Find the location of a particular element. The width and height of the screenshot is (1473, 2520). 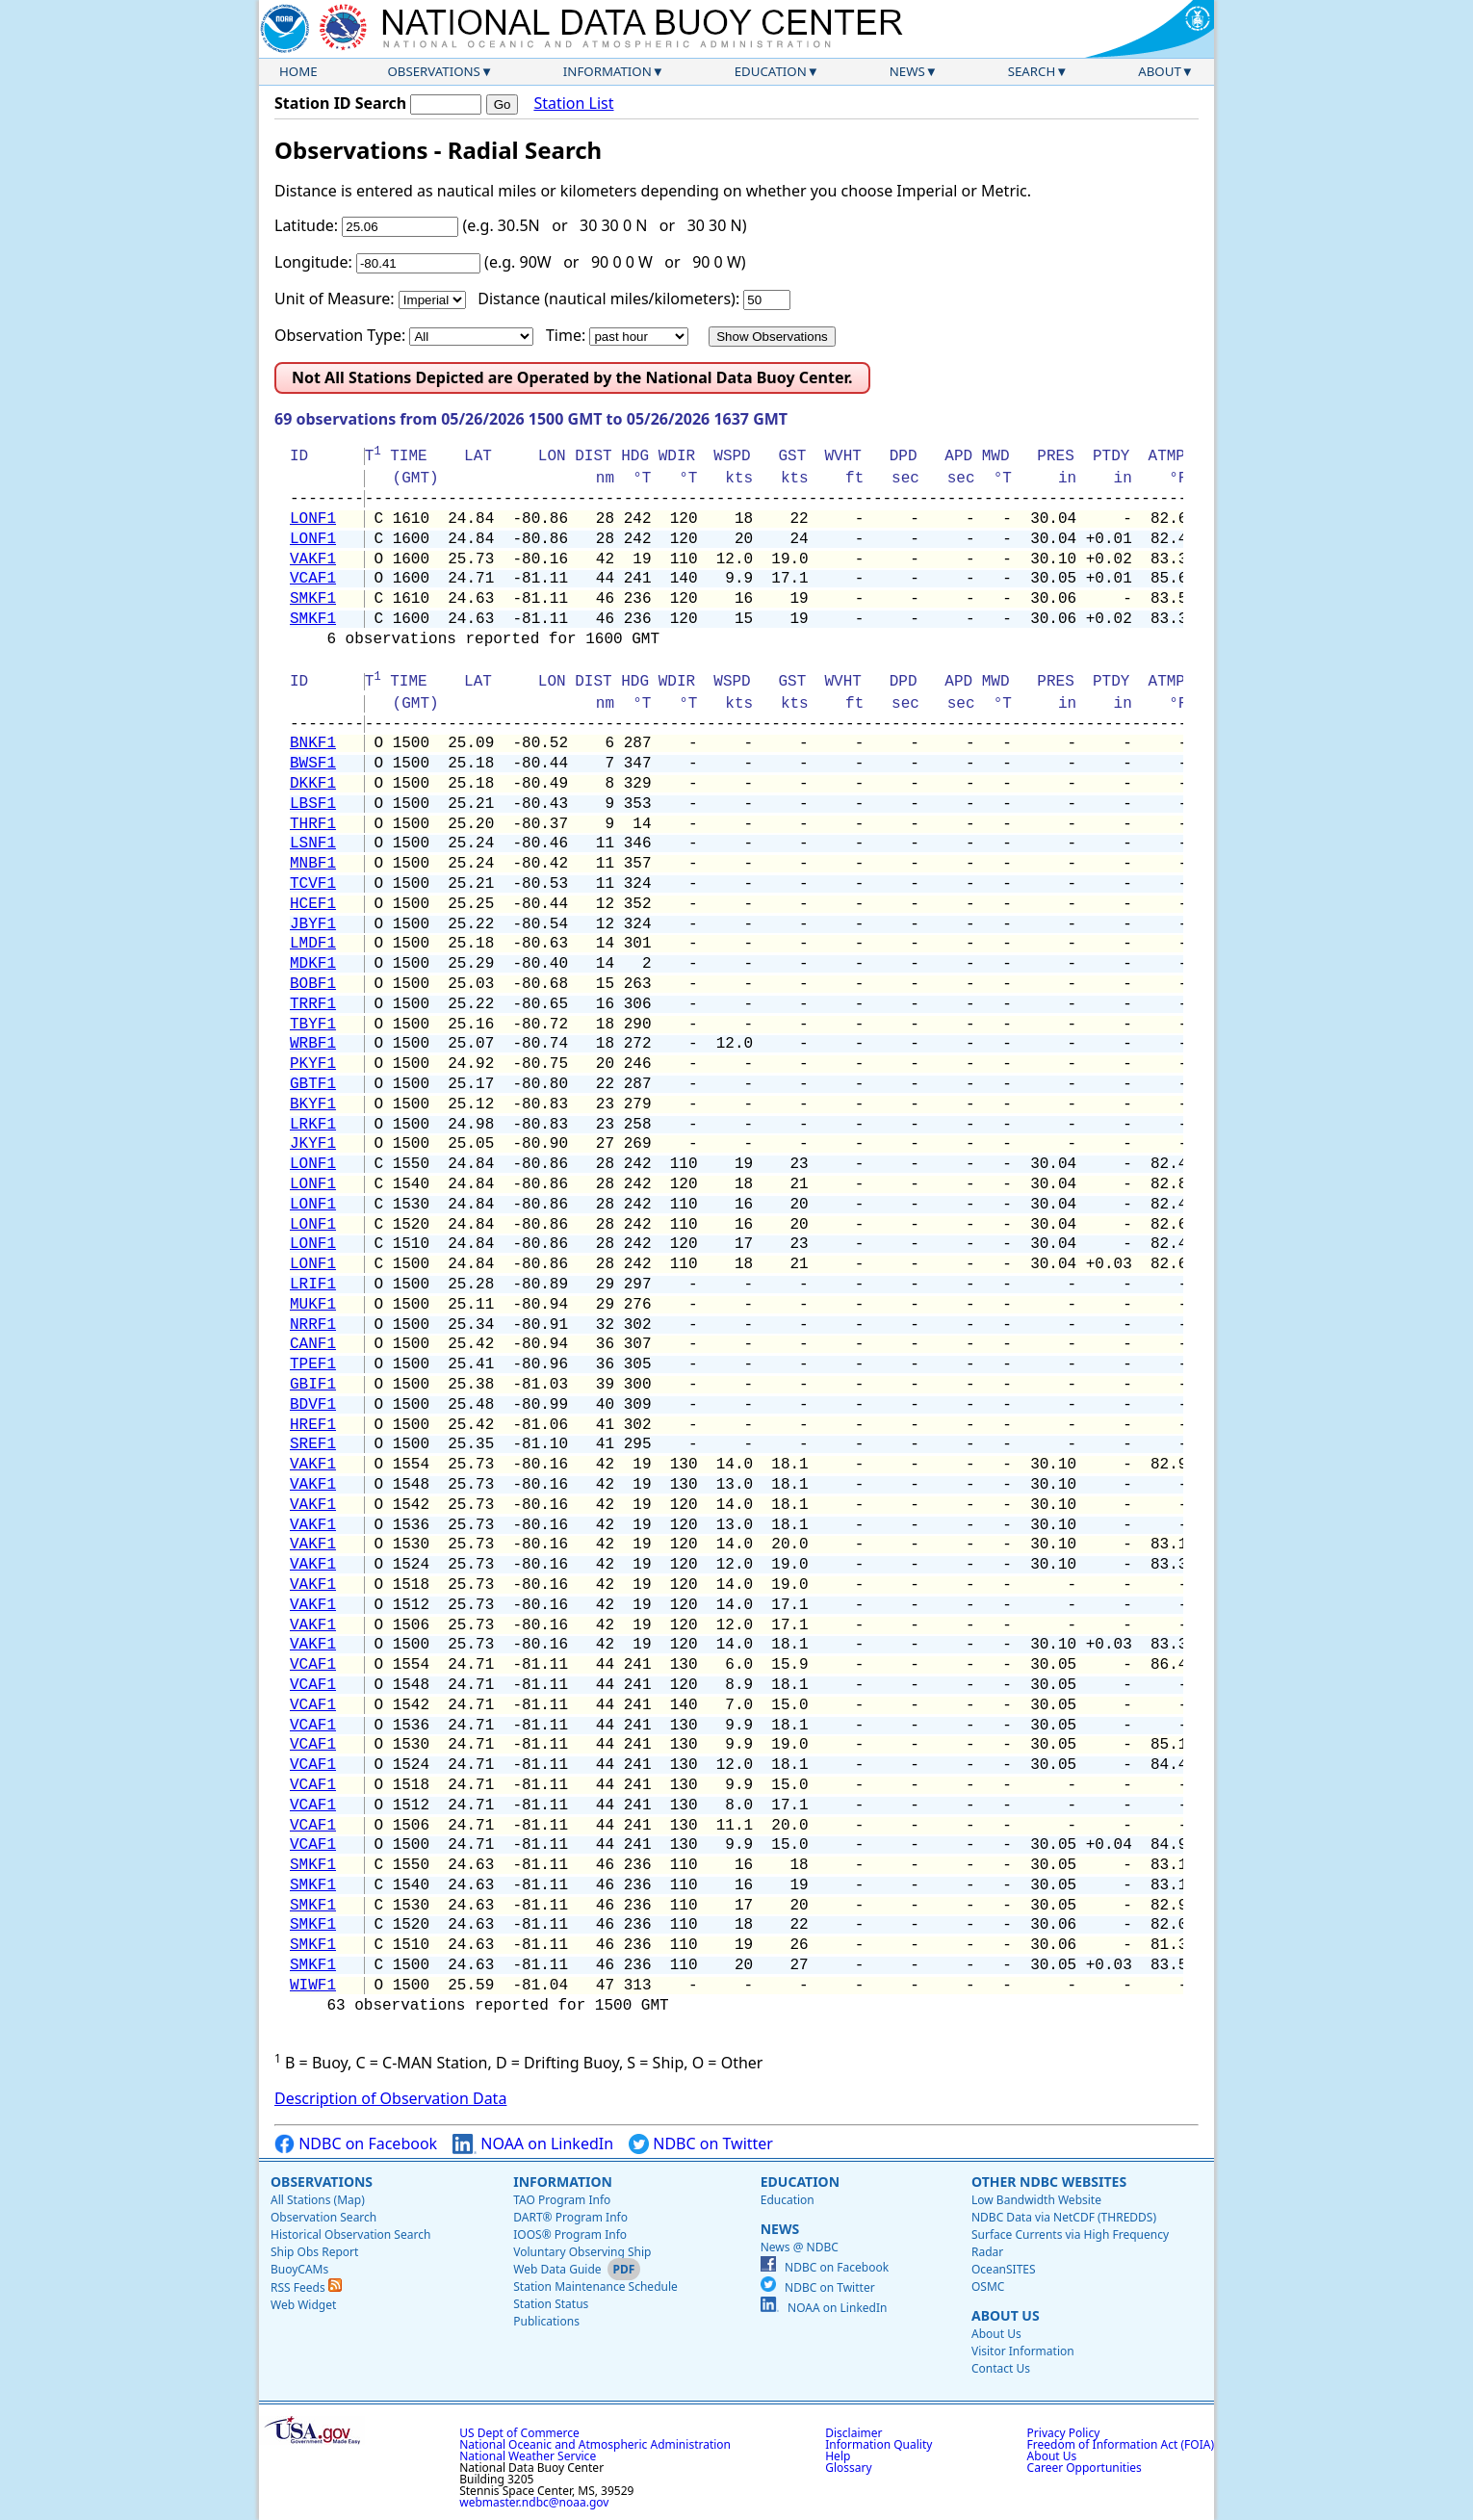

Disclaimer is located at coordinates (853, 2433).